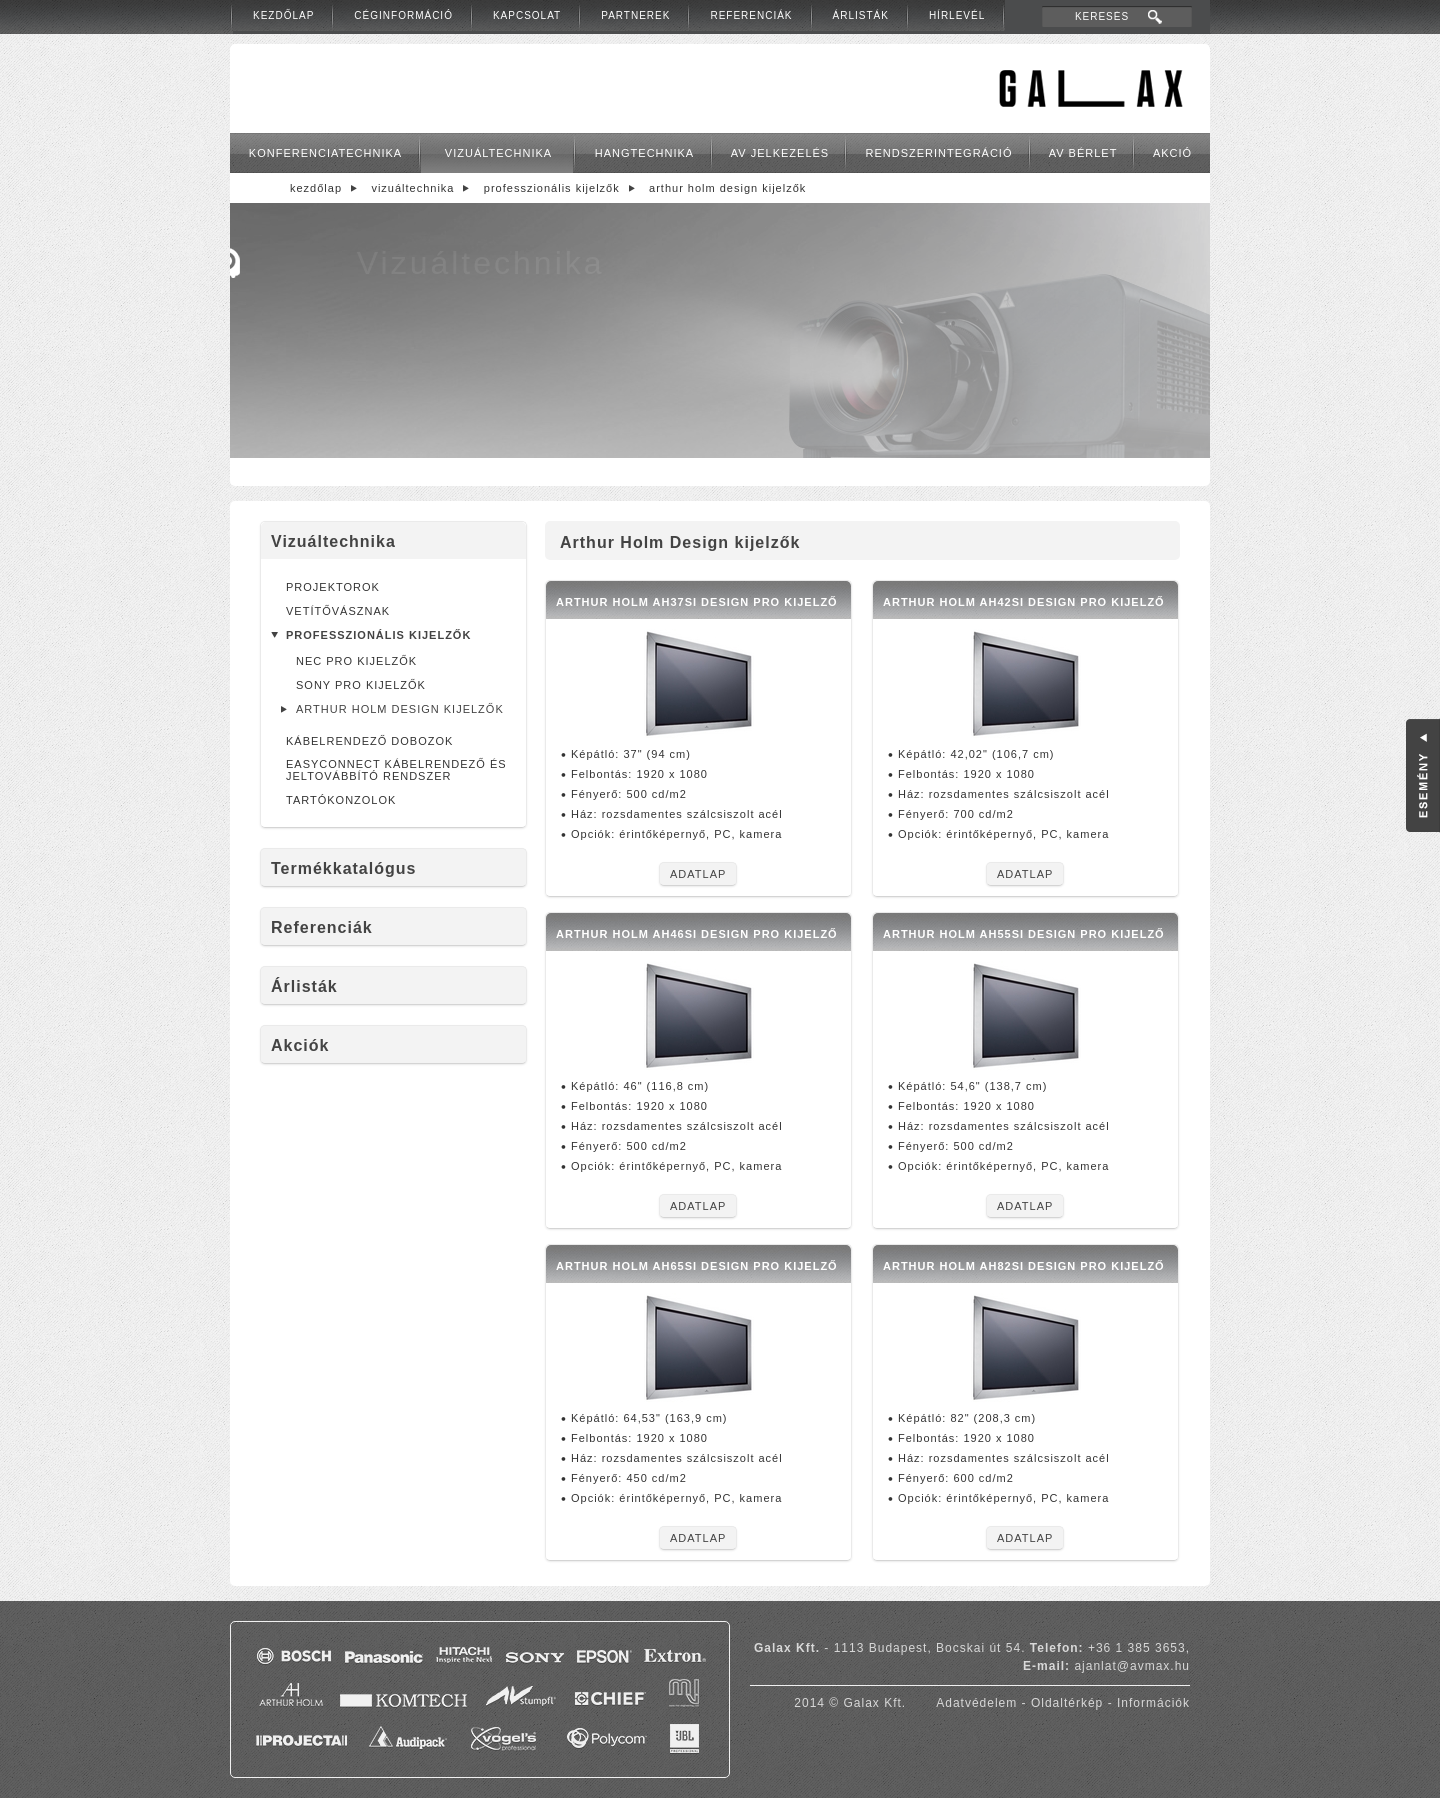 The height and width of the screenshot is (1798, 1440). What do you see at coordinates (727, 188) in the screenshot?
I see `Arthur Holm Design kijelzők` at bounding box center [727, 188].